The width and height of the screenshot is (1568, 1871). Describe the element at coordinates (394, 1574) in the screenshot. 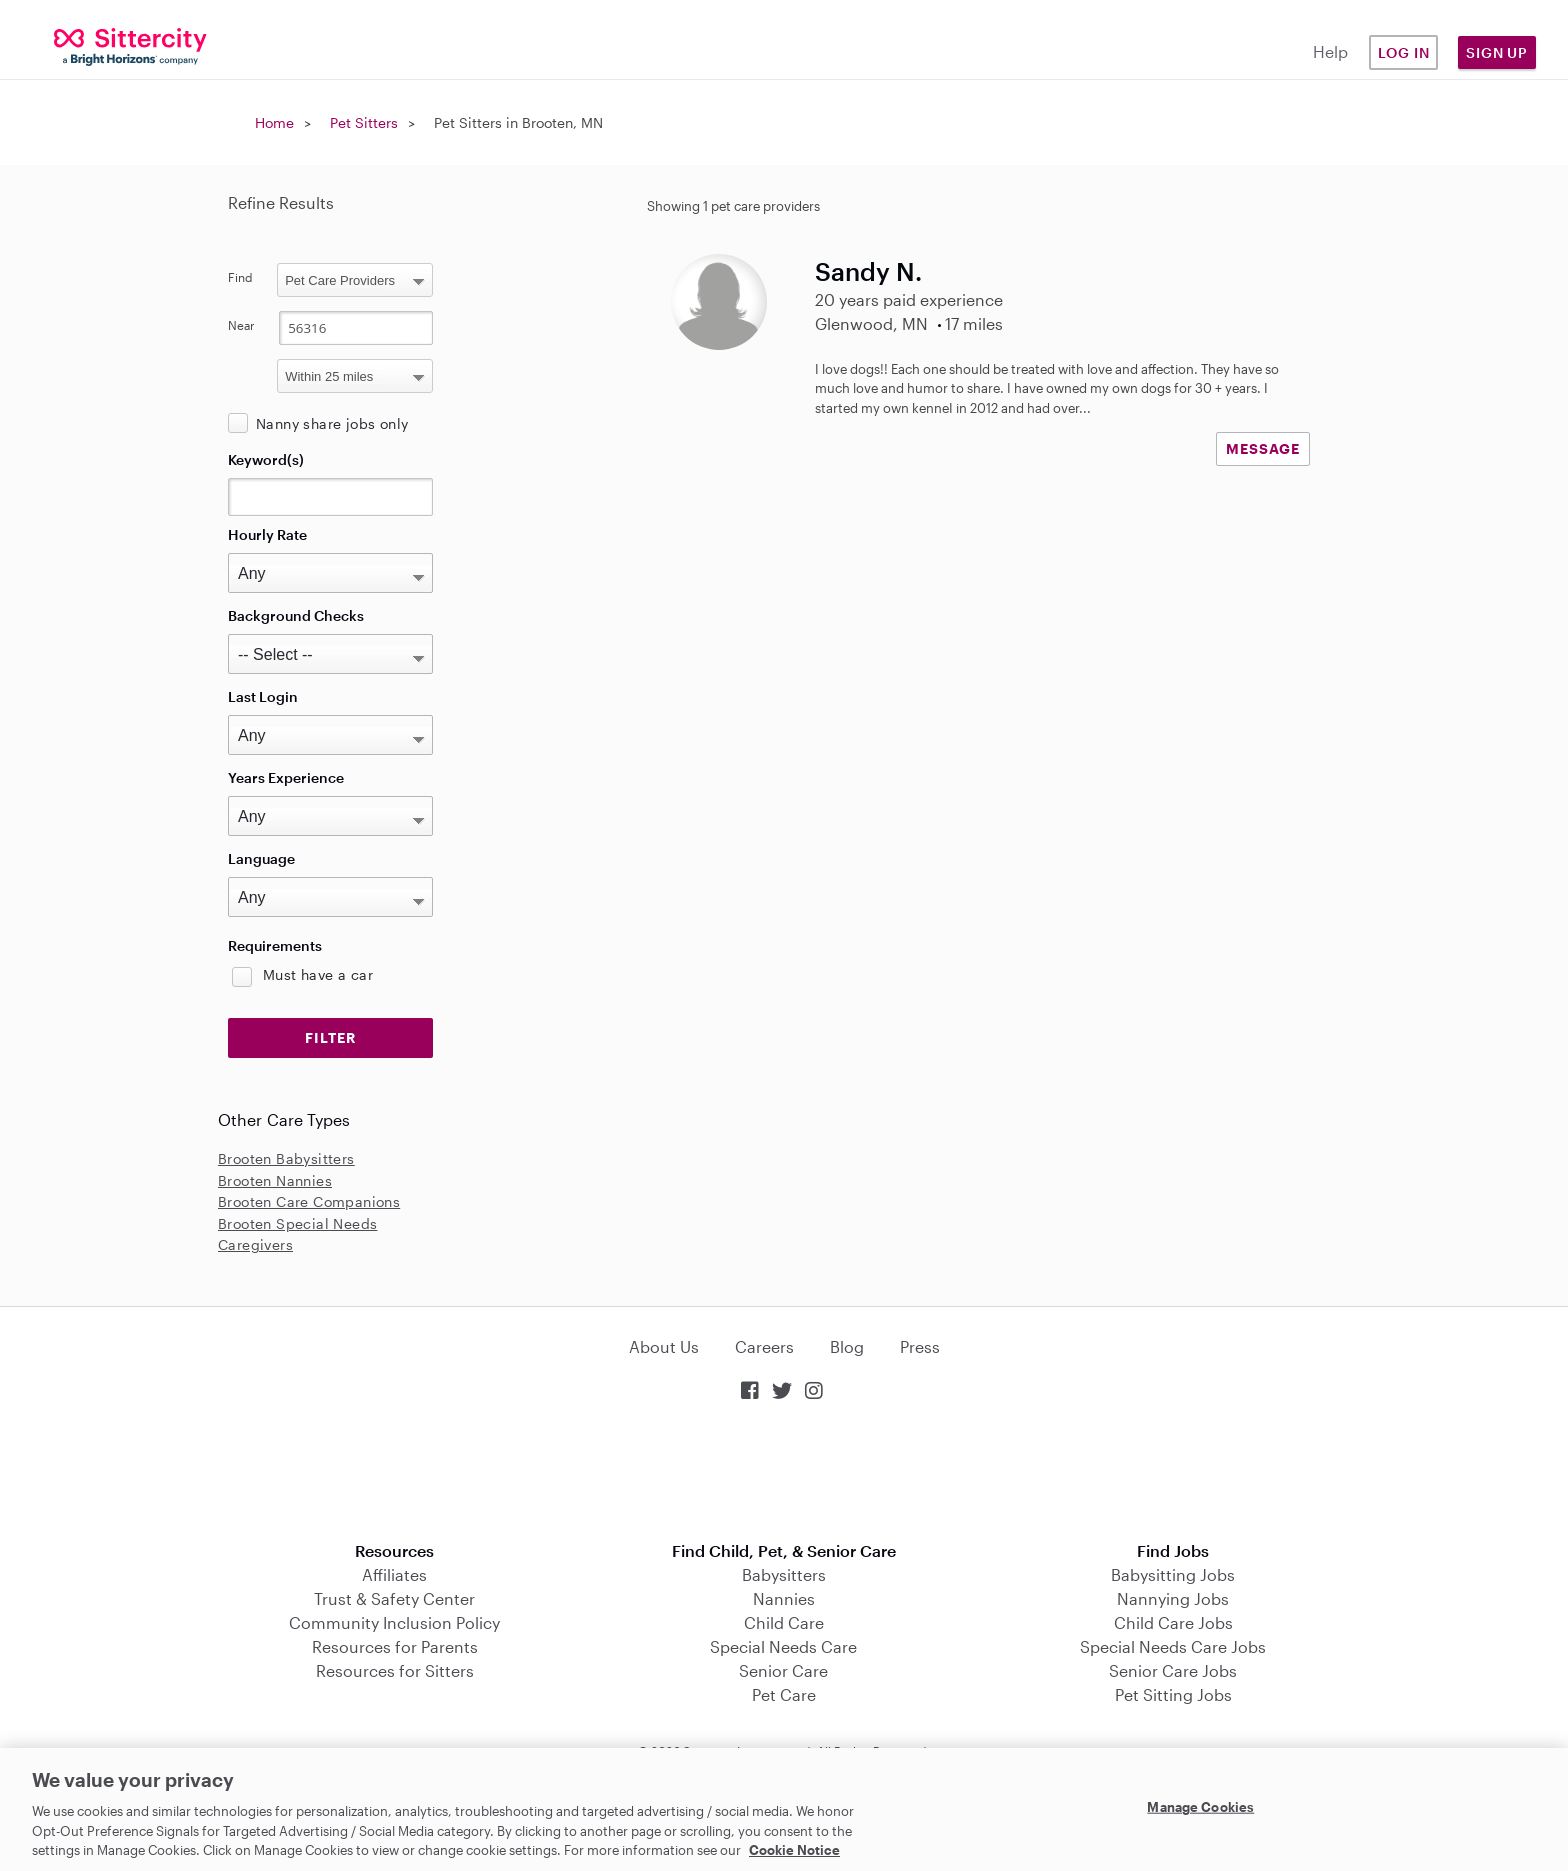

I see `Affiliates` at that location.